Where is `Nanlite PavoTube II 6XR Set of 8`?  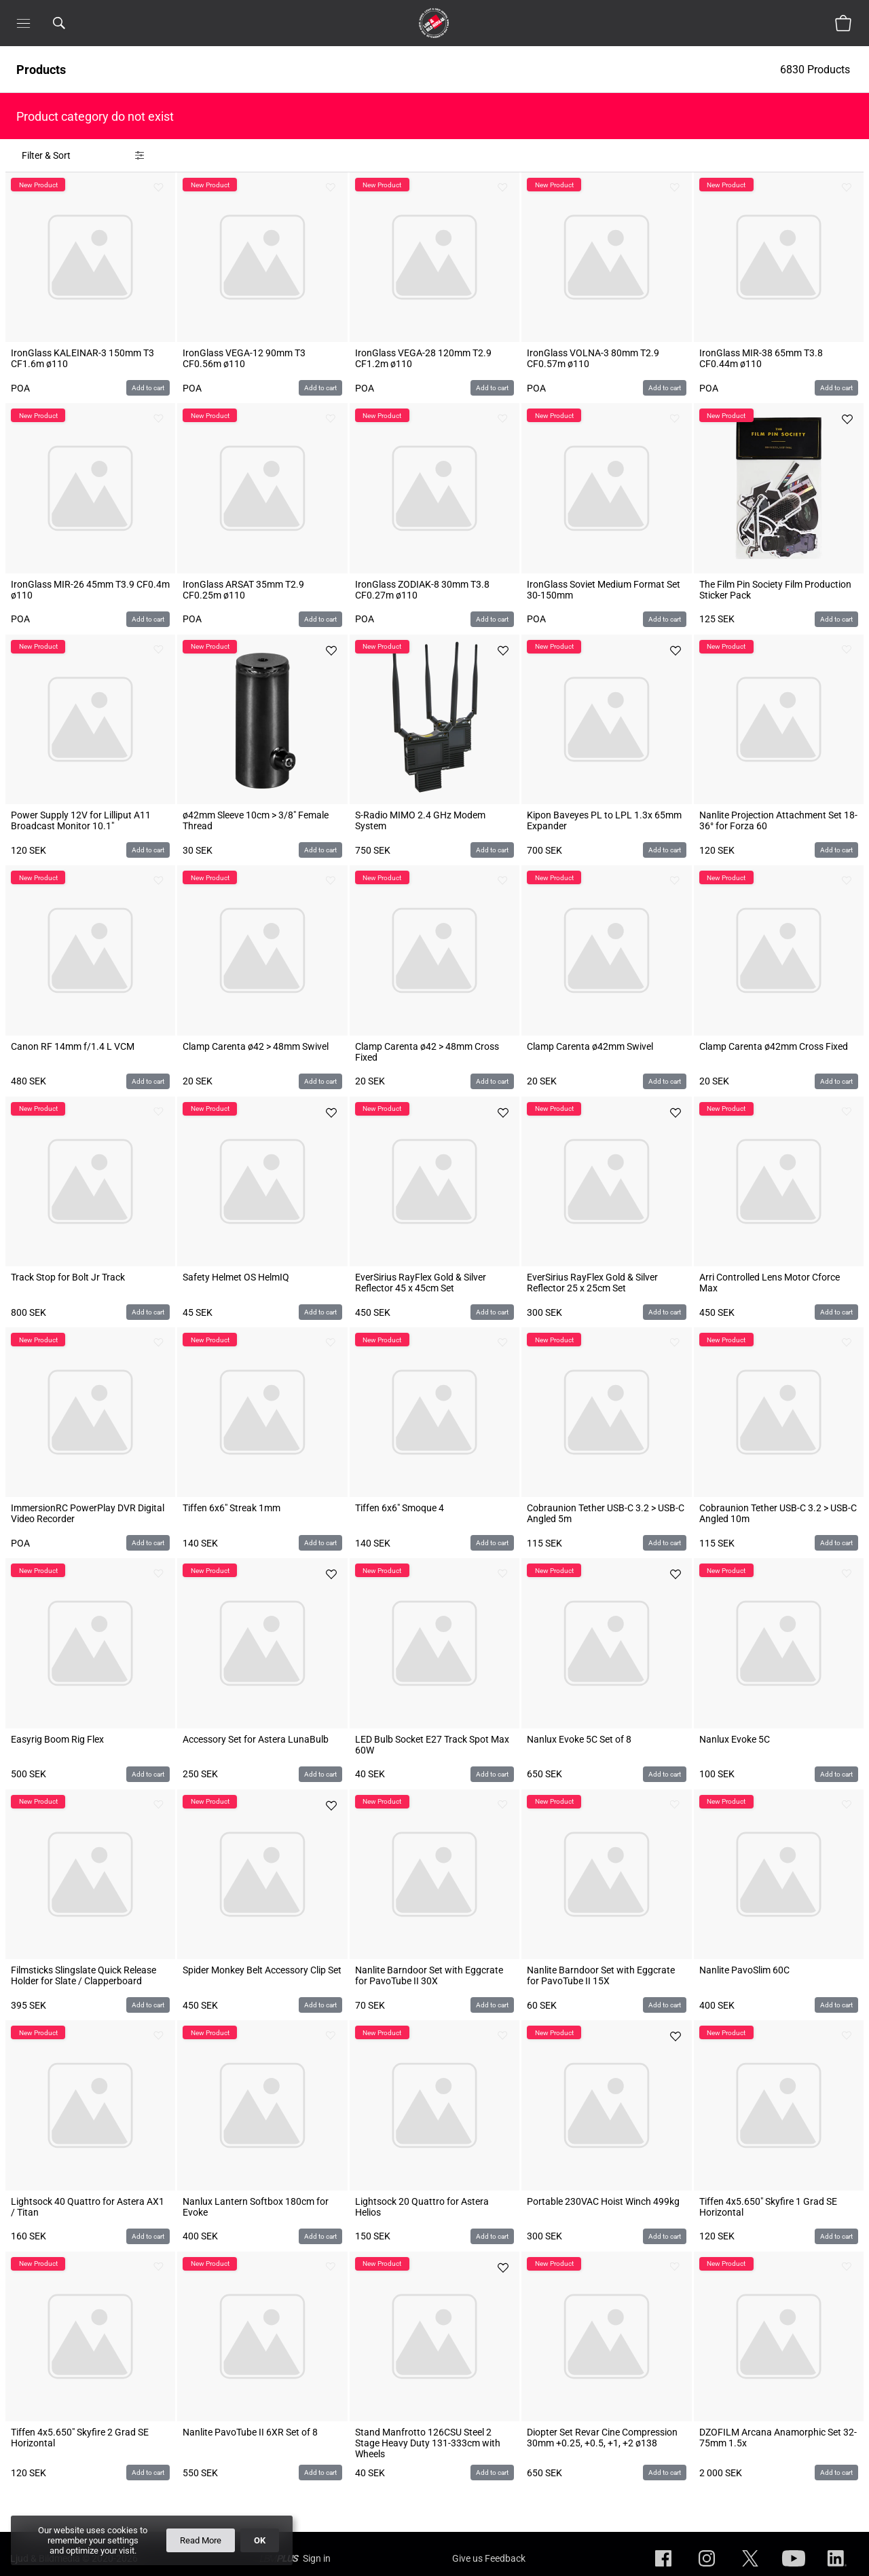
Nanlite PavoTube II 6XR Set of 8 is located at coordinates (250, 2432).